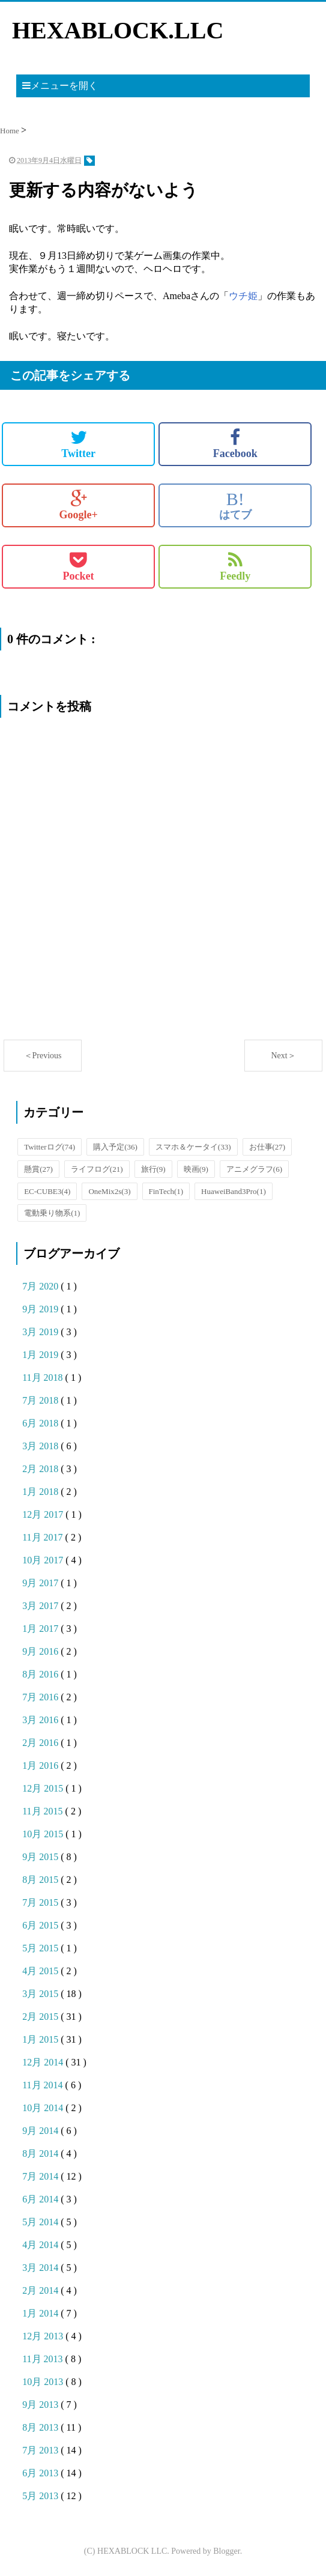 The height and width of the screenshot is (2576, 326). Describe the element at coordinates (43, 1055) in the screenshot. I see `＜Previous` at that location.